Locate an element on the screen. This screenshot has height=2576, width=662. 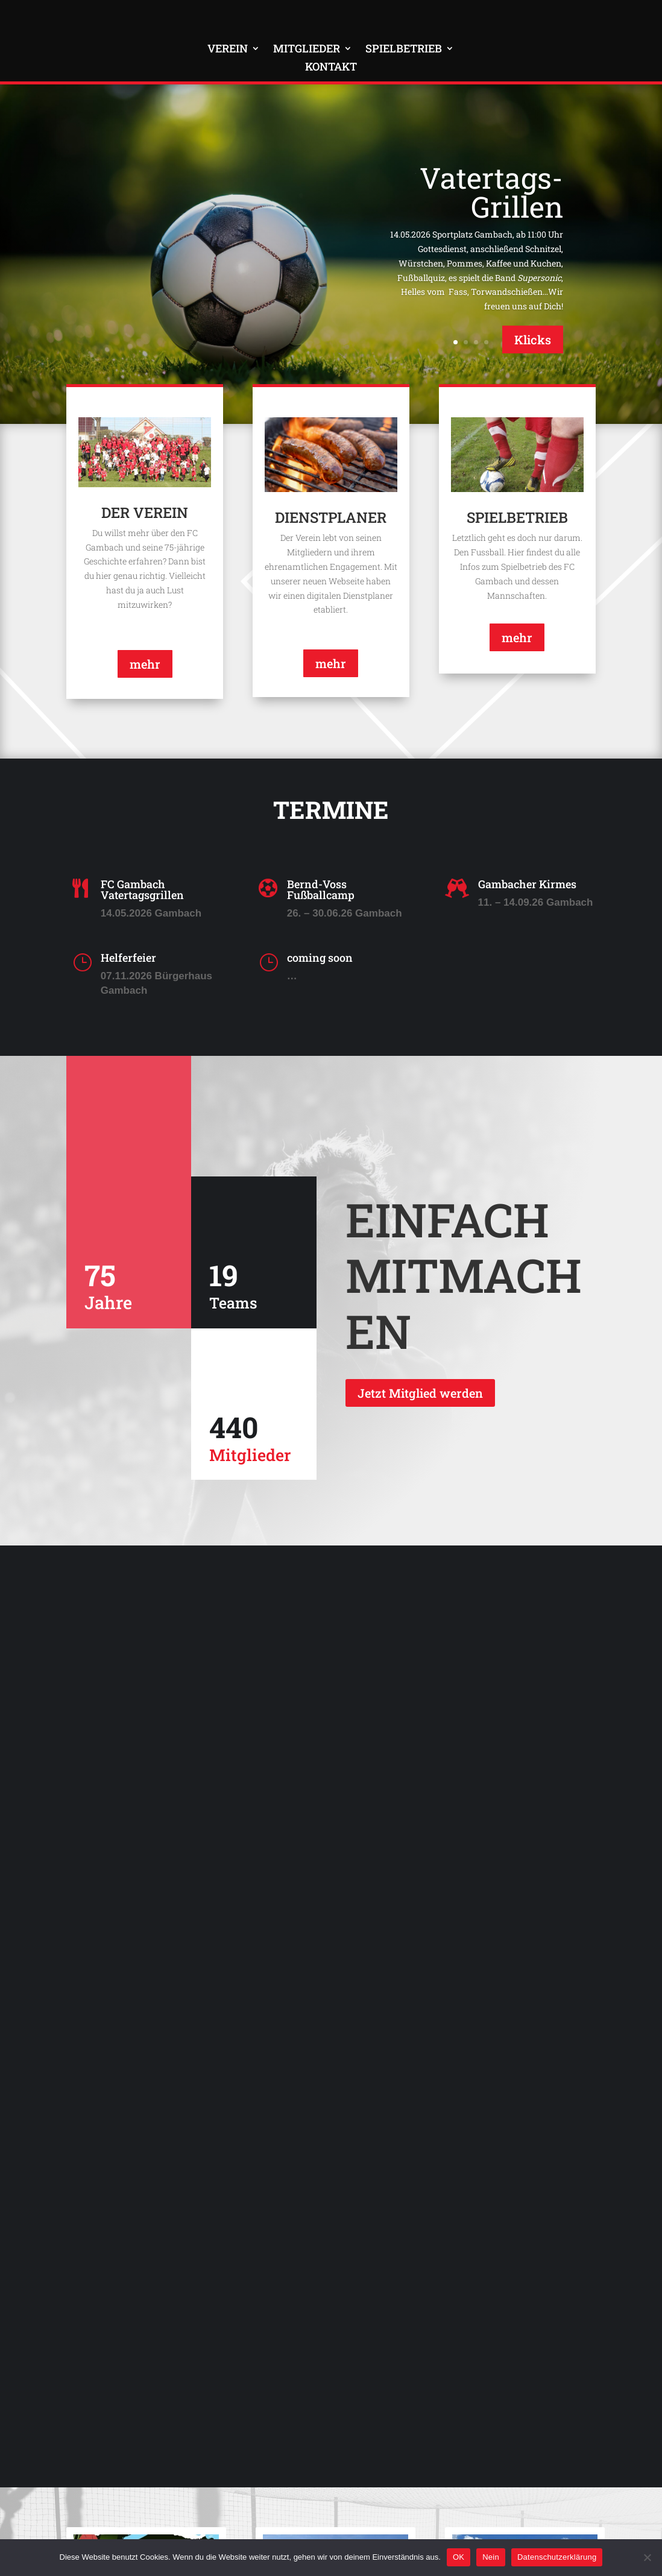
Vatertagsgrillen vom 09. Mai 2024 is located at coordinates (518, 2190).